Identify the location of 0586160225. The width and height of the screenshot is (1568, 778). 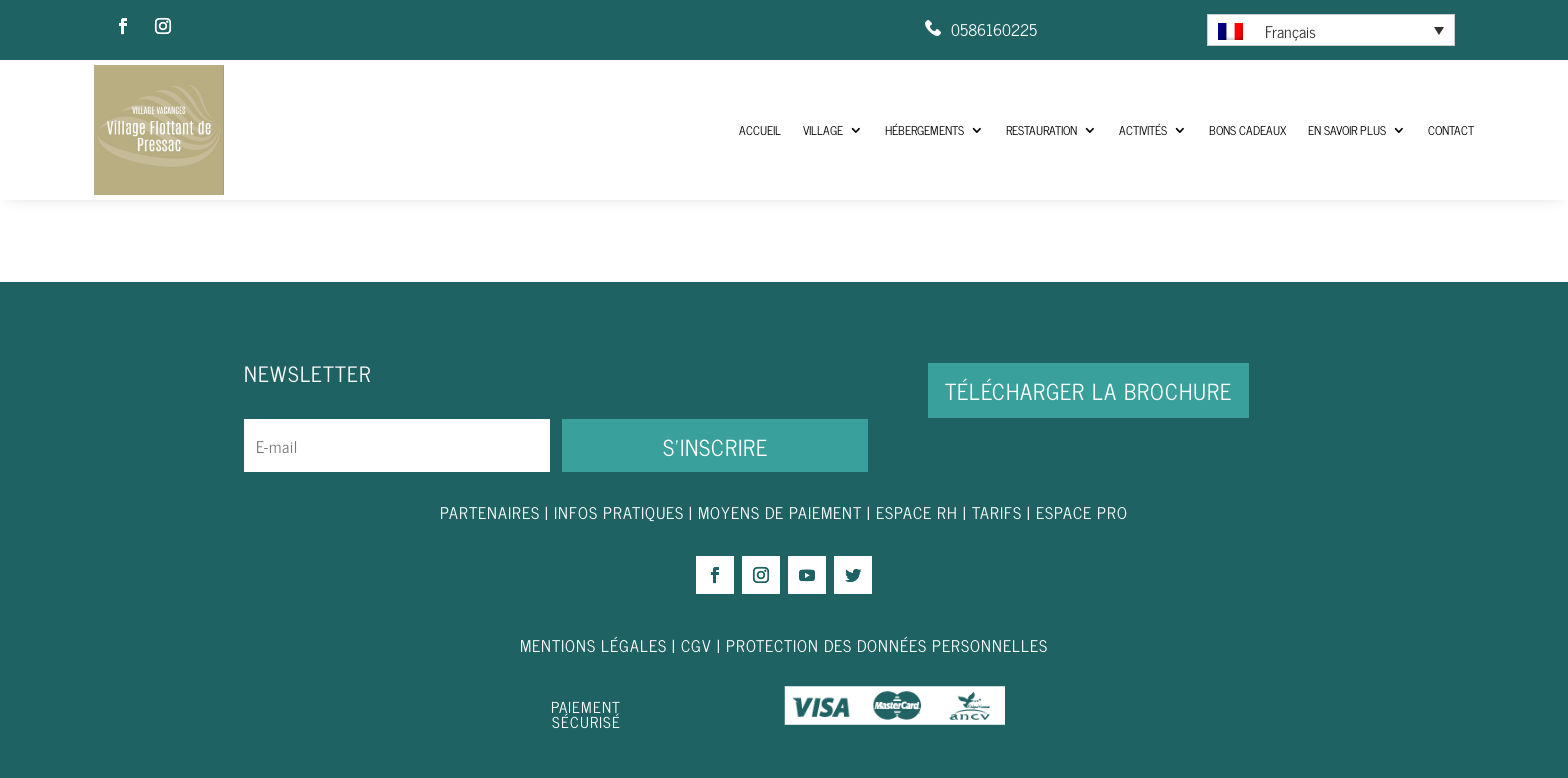
(994, 29).